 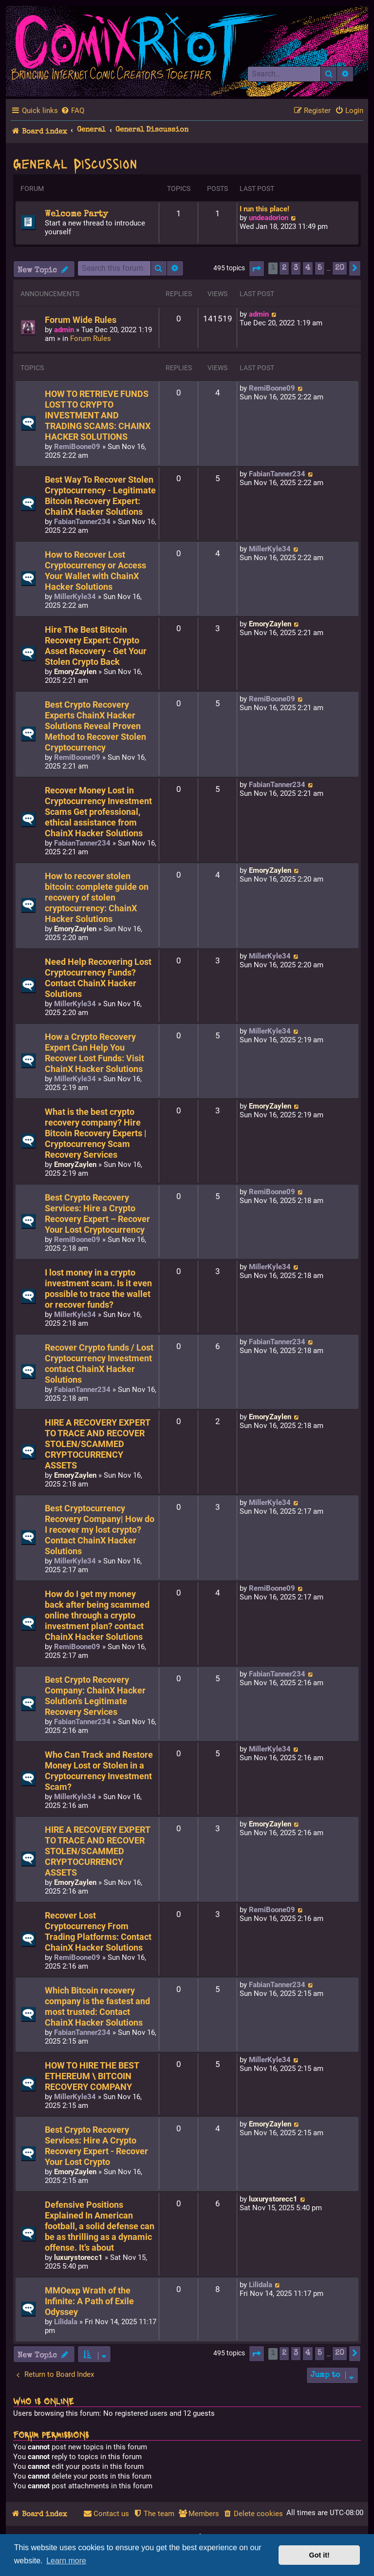 I want to click on Forum Wide Rules, so click(x=80, y=320).